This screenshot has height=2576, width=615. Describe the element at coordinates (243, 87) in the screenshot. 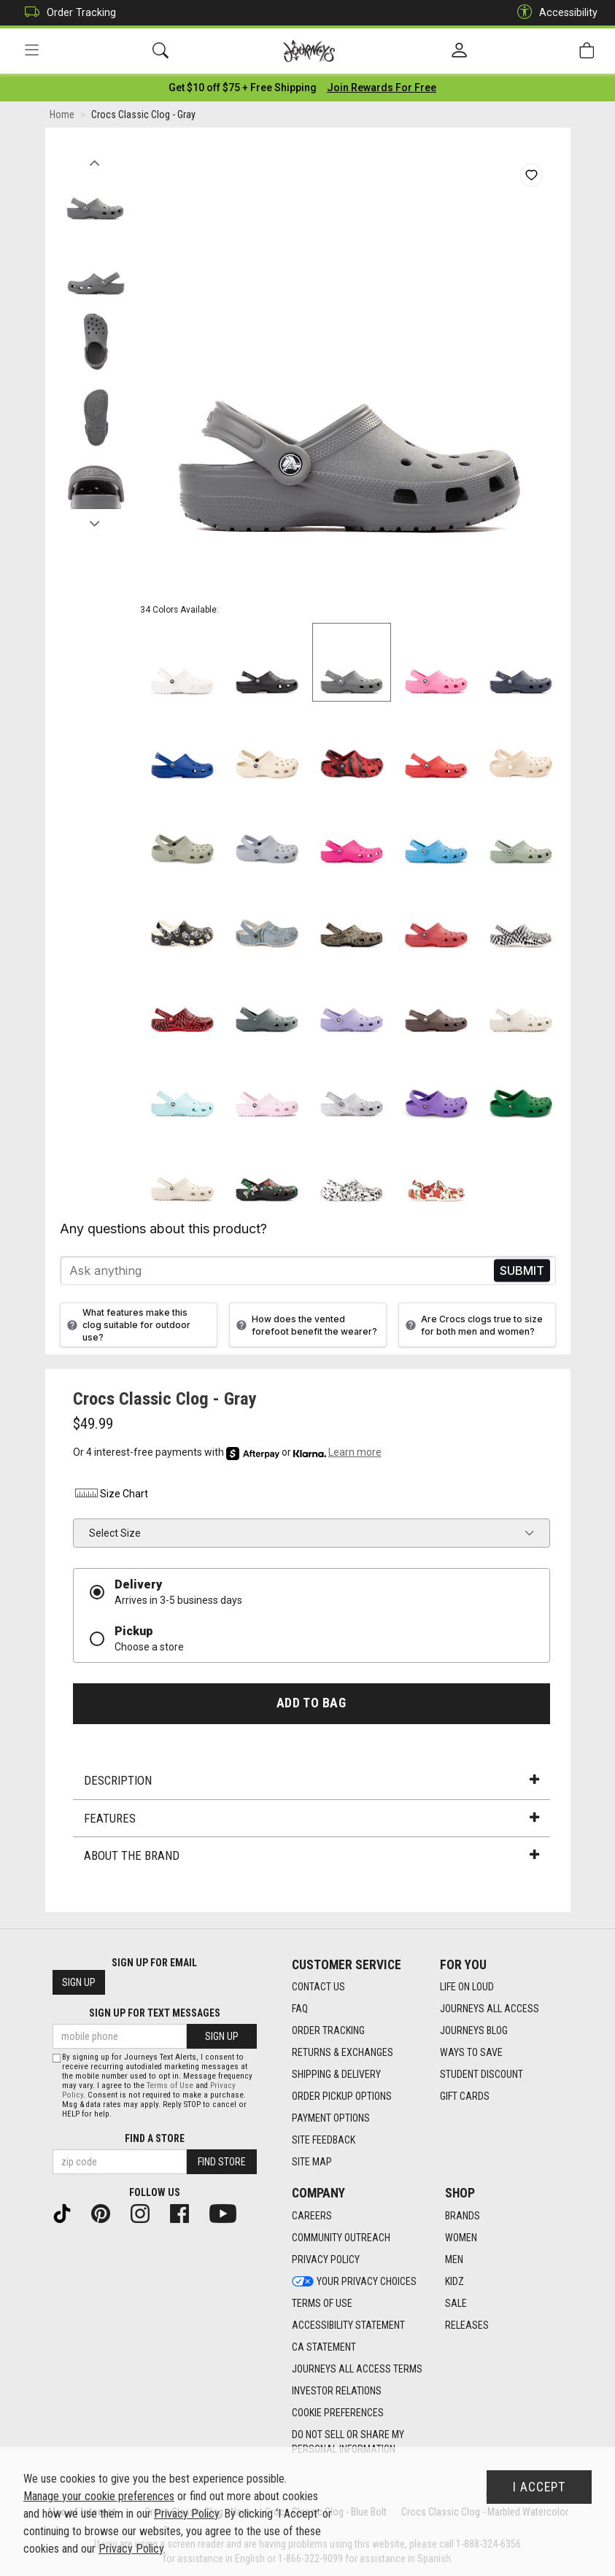

I see `[Login to join All Access]` at that location.